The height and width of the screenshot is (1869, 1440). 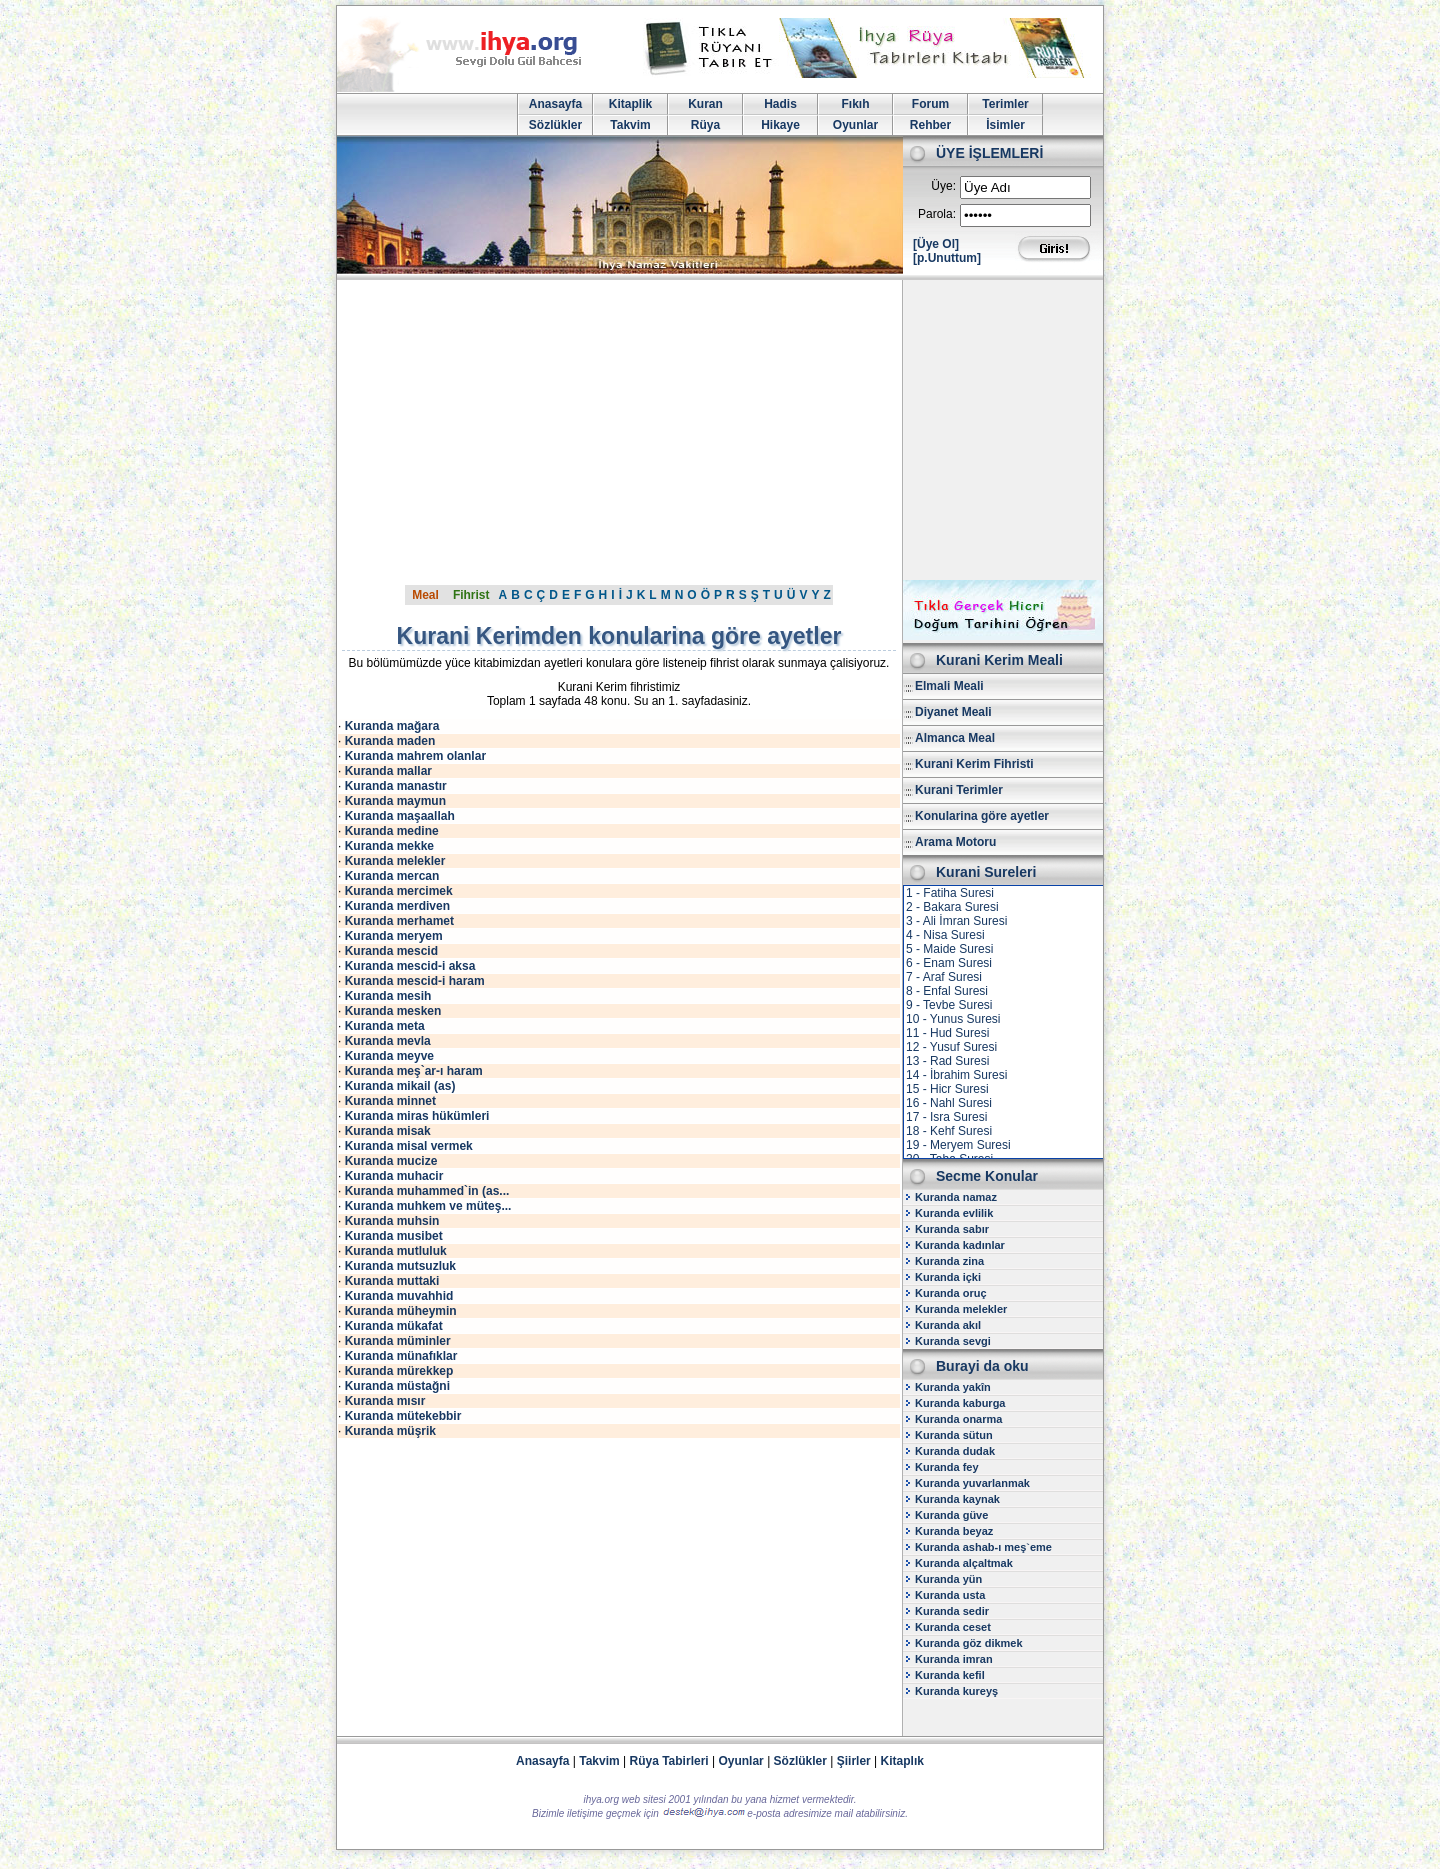 I want to click on Kuranda muhsin, so click(x=392, y=1221).